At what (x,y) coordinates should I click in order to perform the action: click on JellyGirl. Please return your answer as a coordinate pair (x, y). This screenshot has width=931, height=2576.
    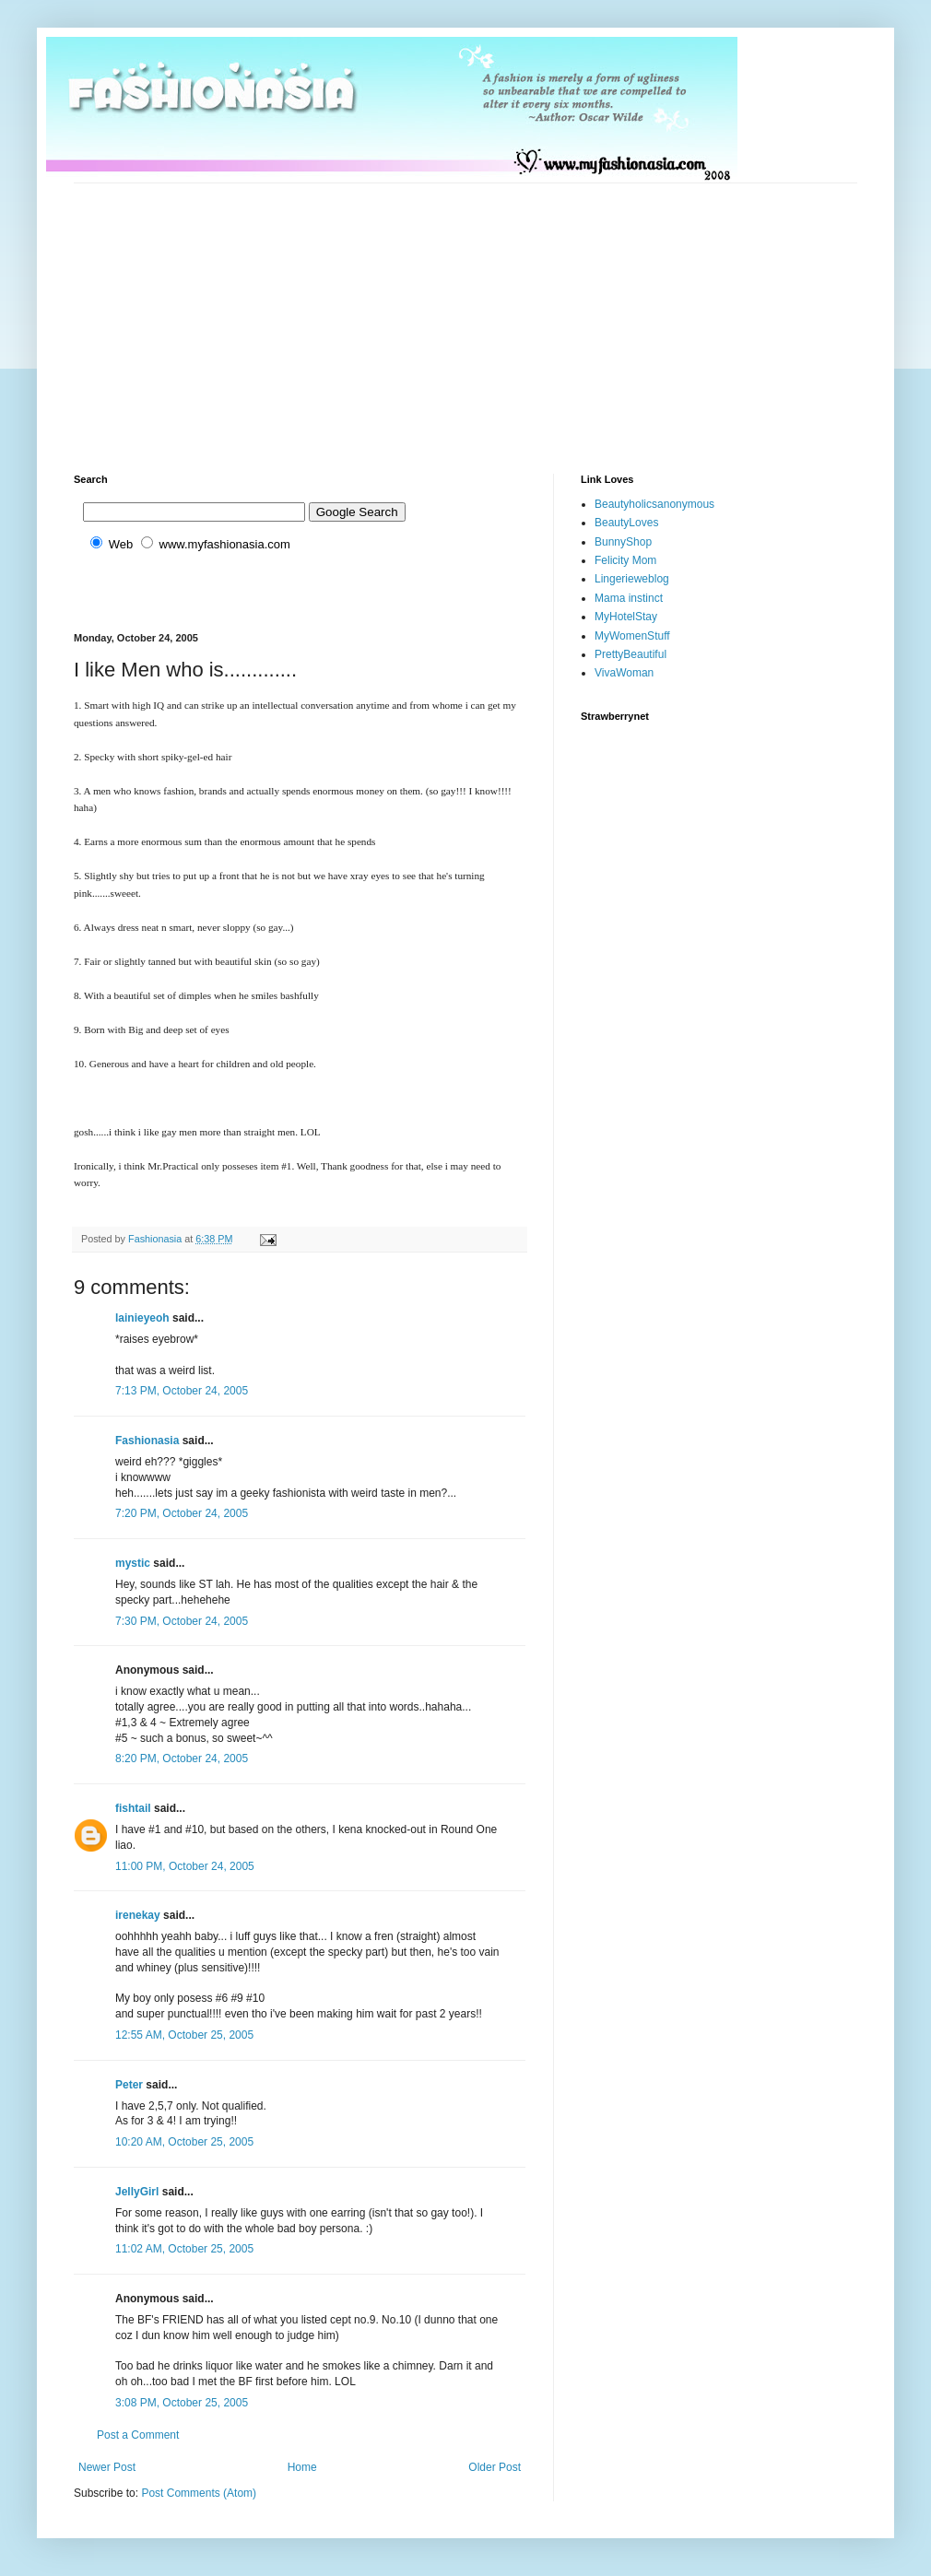
    Looking at the image, I should click on (137, 2191).